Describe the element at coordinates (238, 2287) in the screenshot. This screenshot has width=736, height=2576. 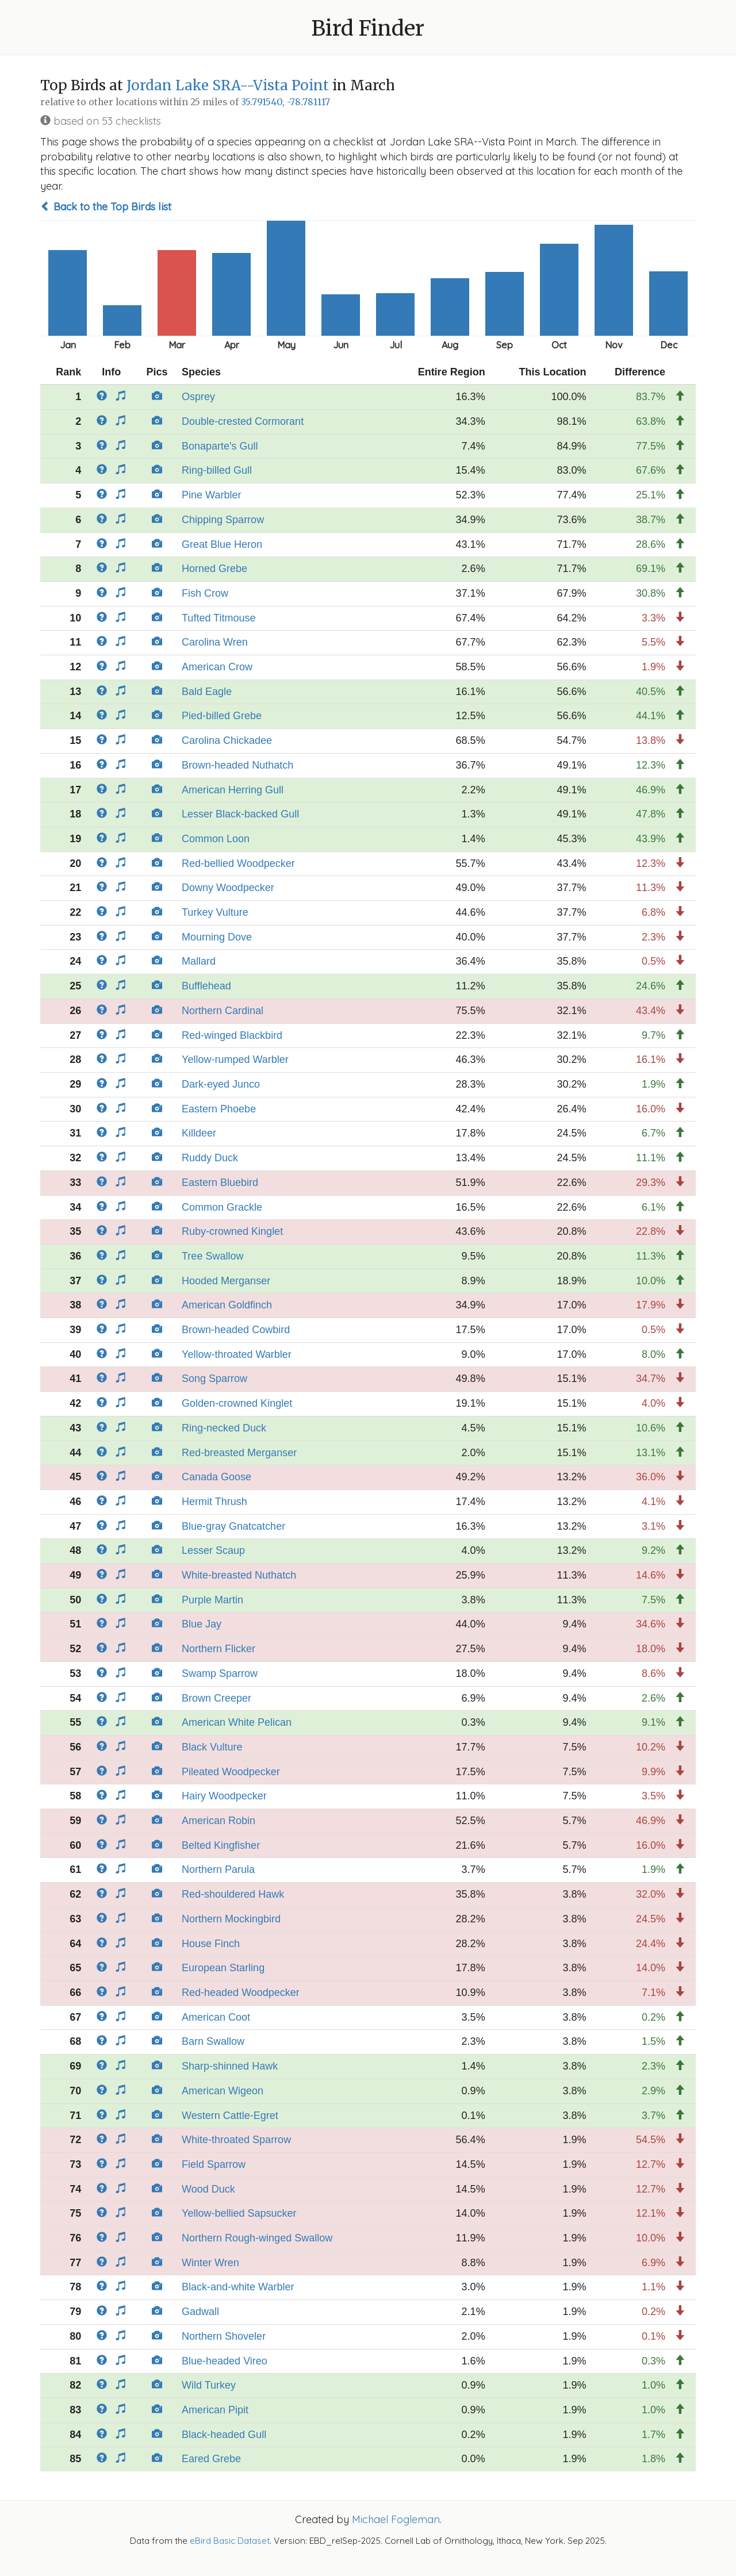
I see `Black-and-white Warbler` at that location.